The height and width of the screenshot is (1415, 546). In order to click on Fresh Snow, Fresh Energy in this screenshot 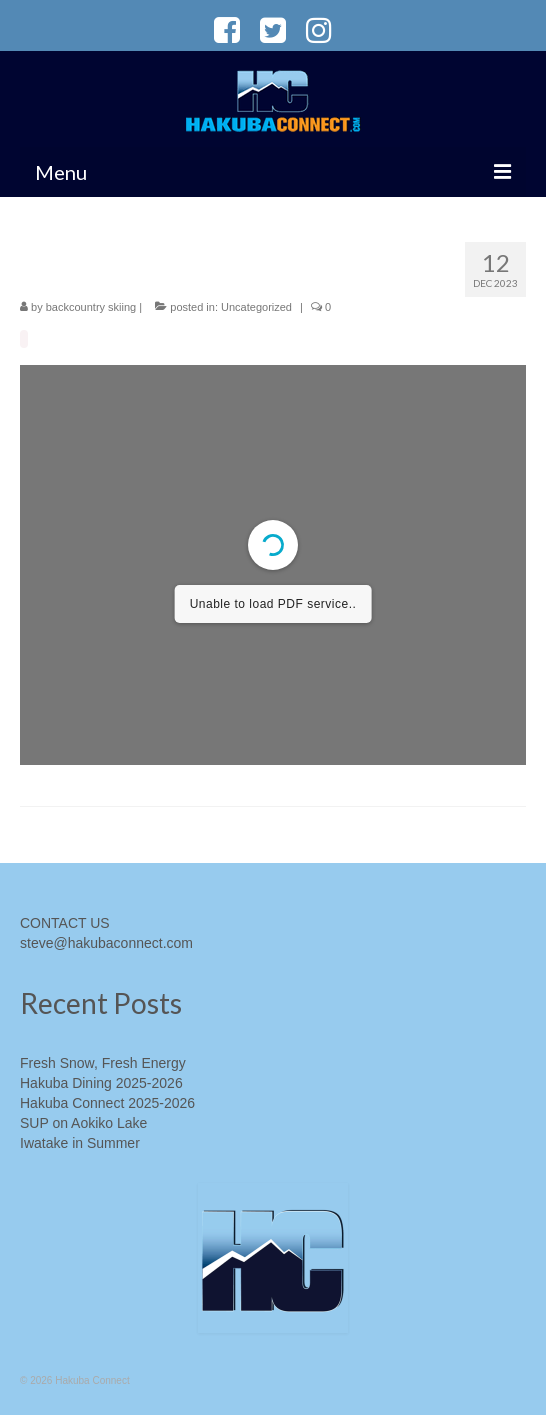, I will do `click(103, 1063)`.